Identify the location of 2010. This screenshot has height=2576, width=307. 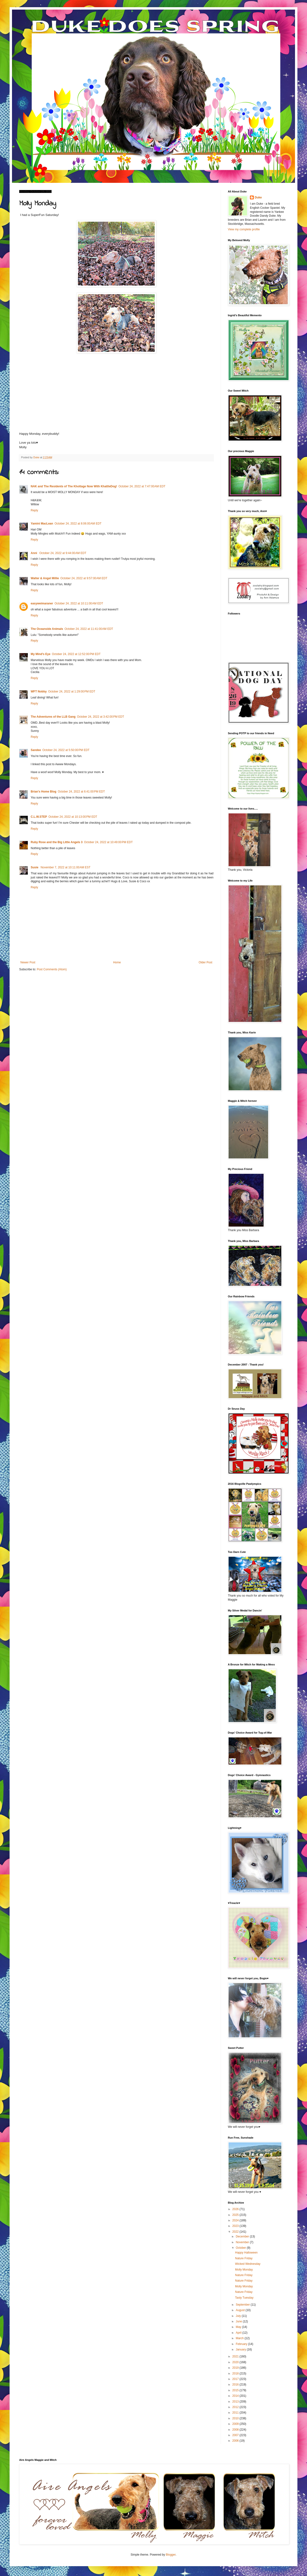
(236, 2418).